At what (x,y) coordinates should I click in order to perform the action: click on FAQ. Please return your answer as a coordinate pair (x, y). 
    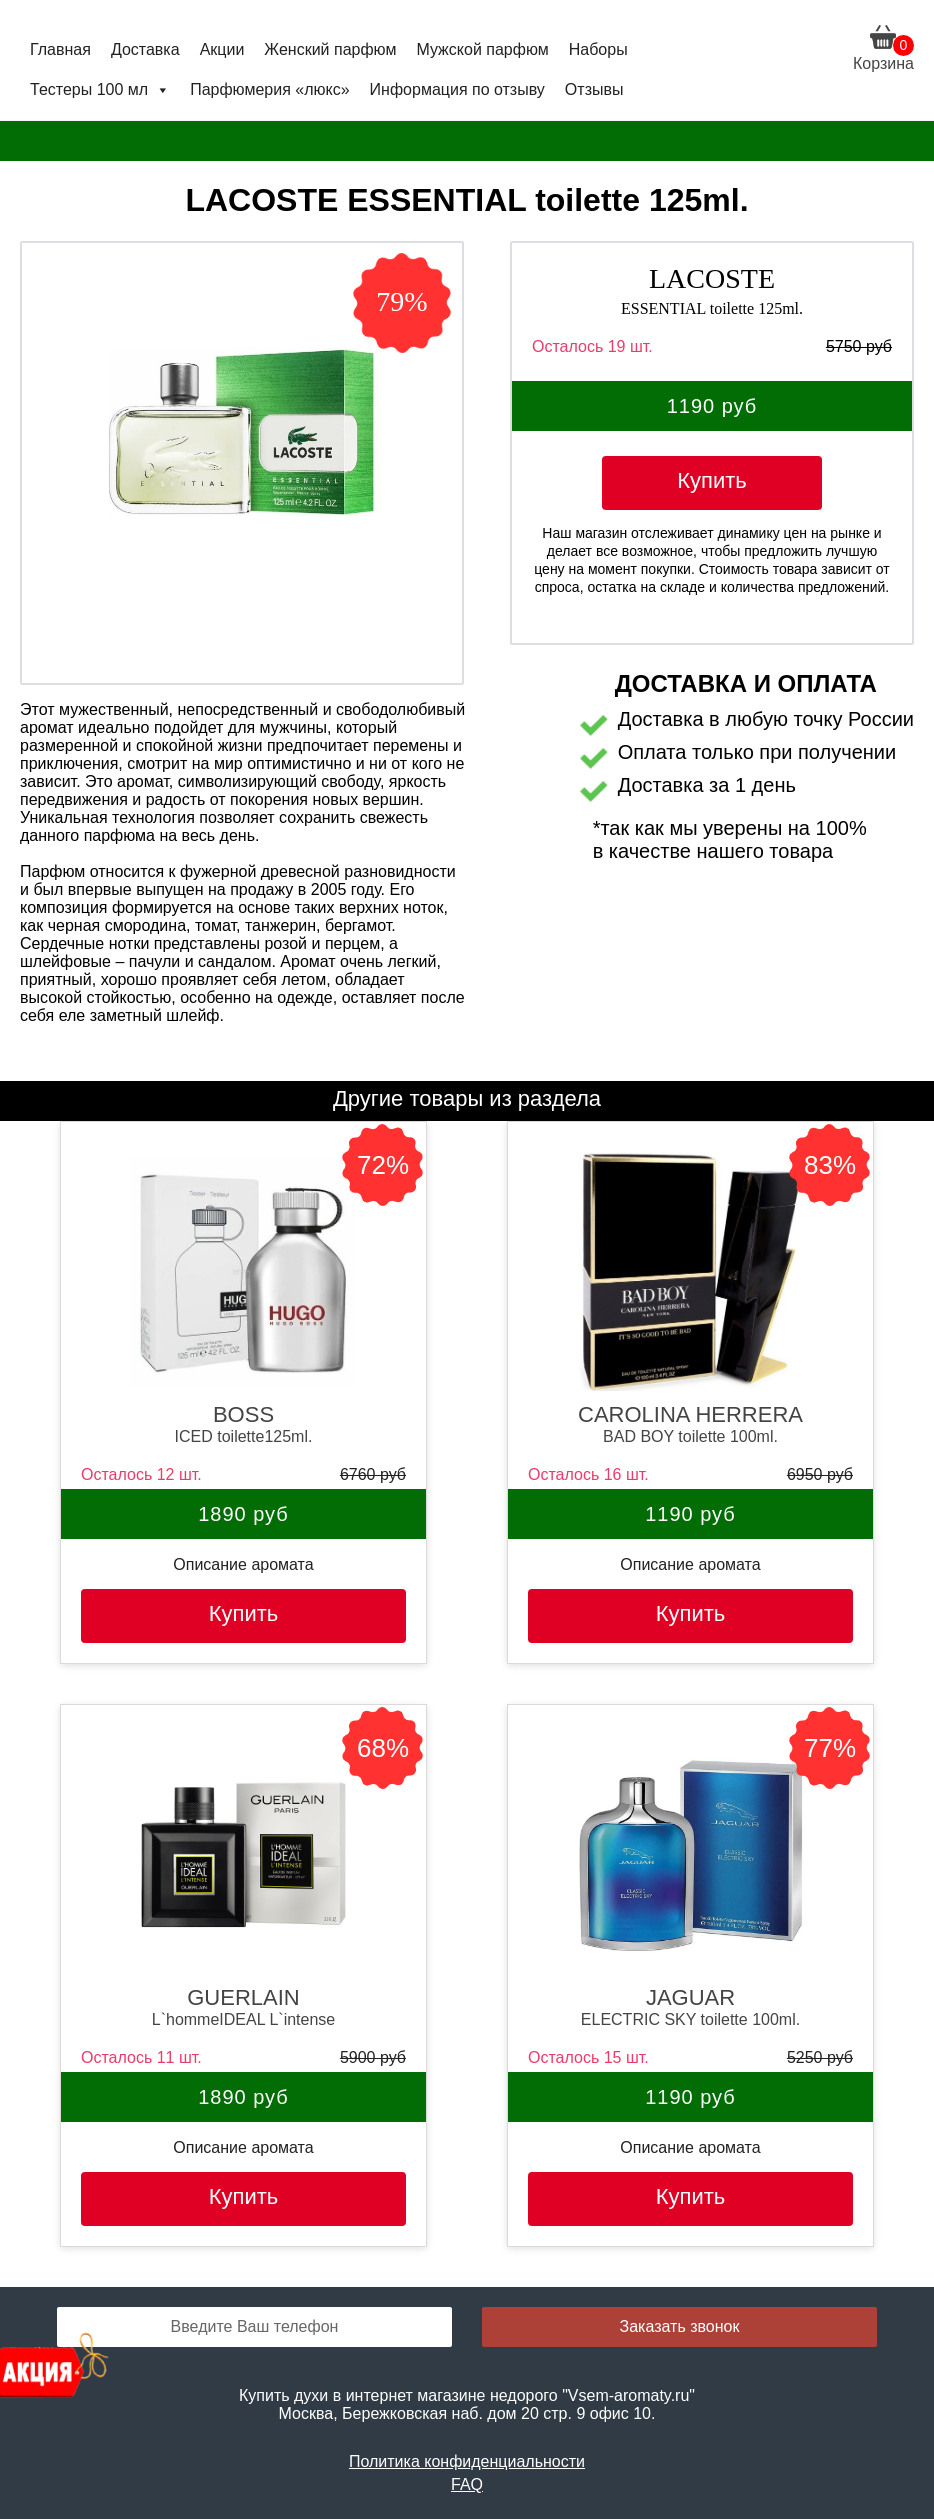
    Looking at the image, I should click on (467, 2484).